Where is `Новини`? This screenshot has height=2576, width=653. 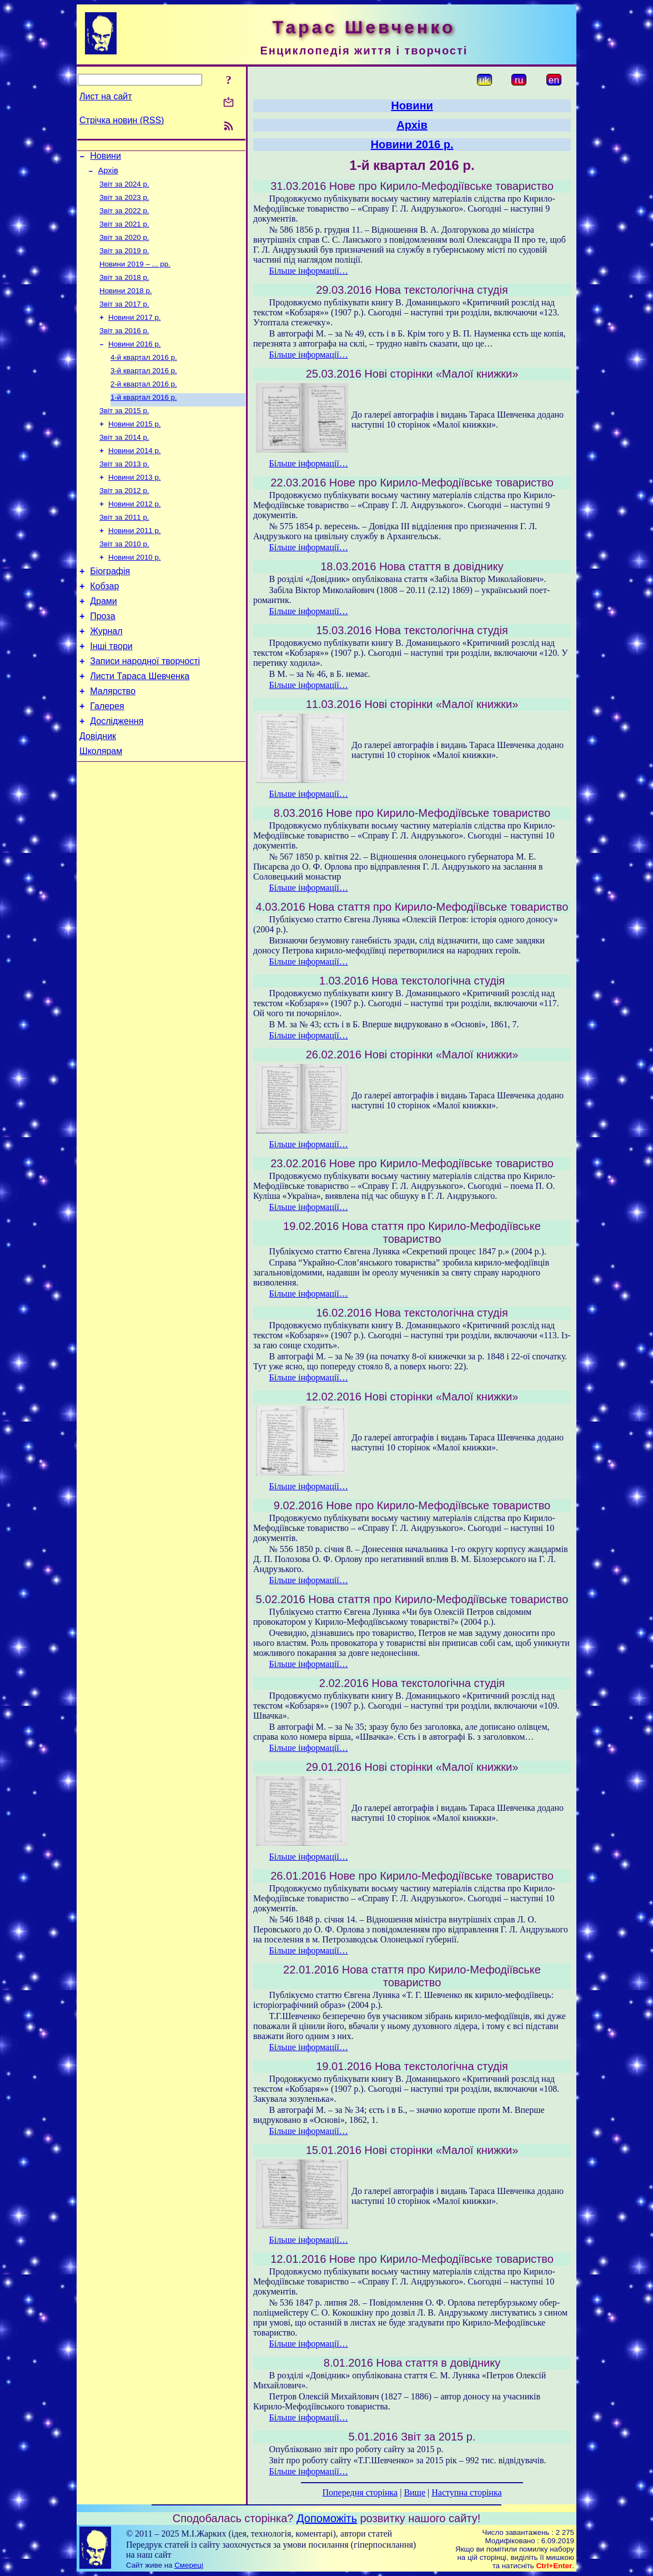
Новини is located at coordinates (105, 157).